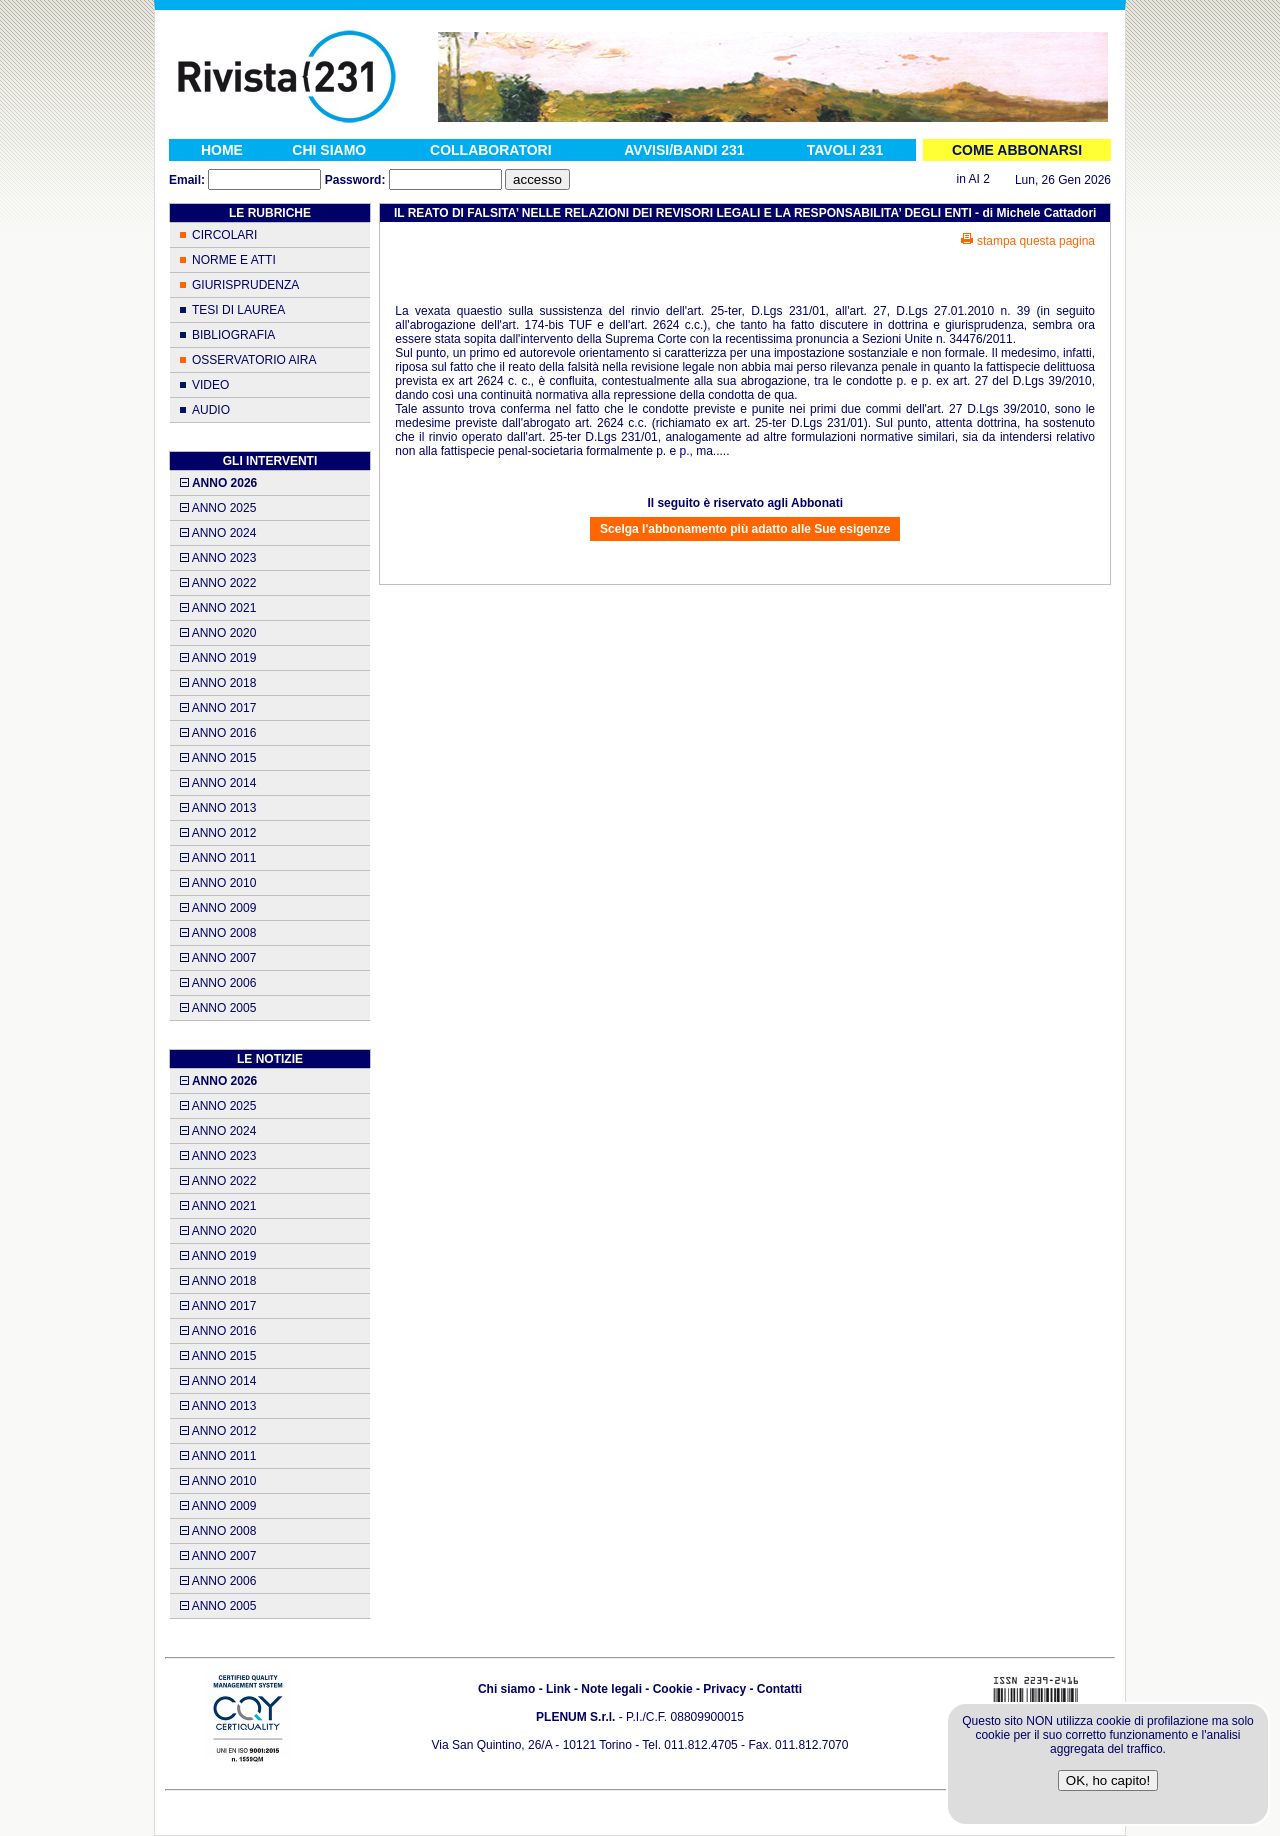 The height and width of the screenshot is (1836, 1280). What do you see at coordinates (224, 235) in the screenshot?
I see `CIRCOLARI` at bounding box center [224, 235].